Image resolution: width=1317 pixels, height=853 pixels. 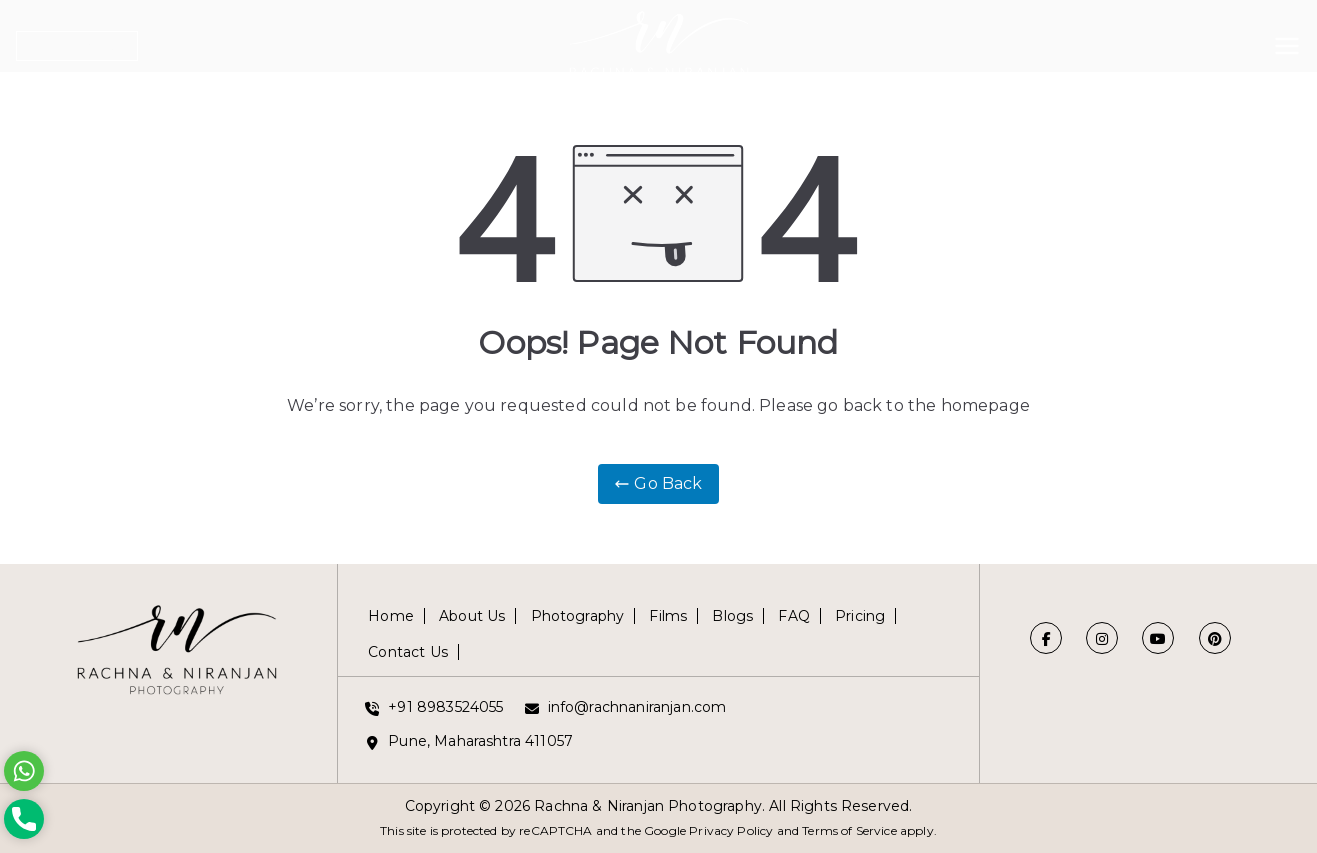 I want to click on Pricing, so click(x=860, y=616).